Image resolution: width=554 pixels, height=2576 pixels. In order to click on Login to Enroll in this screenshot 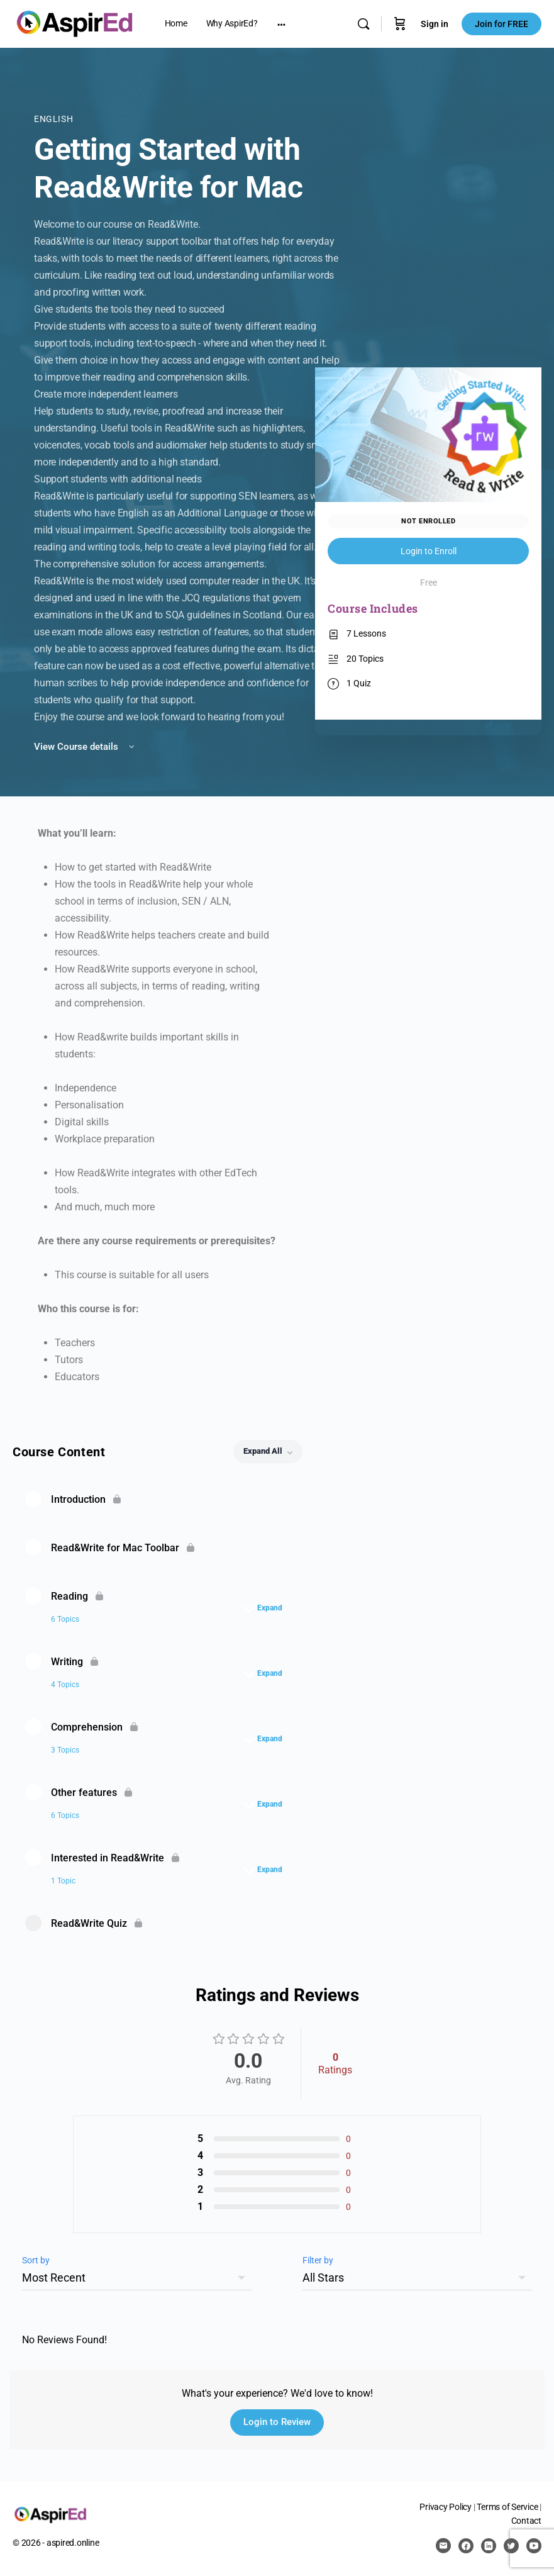, I will do `click(429, 551)`.